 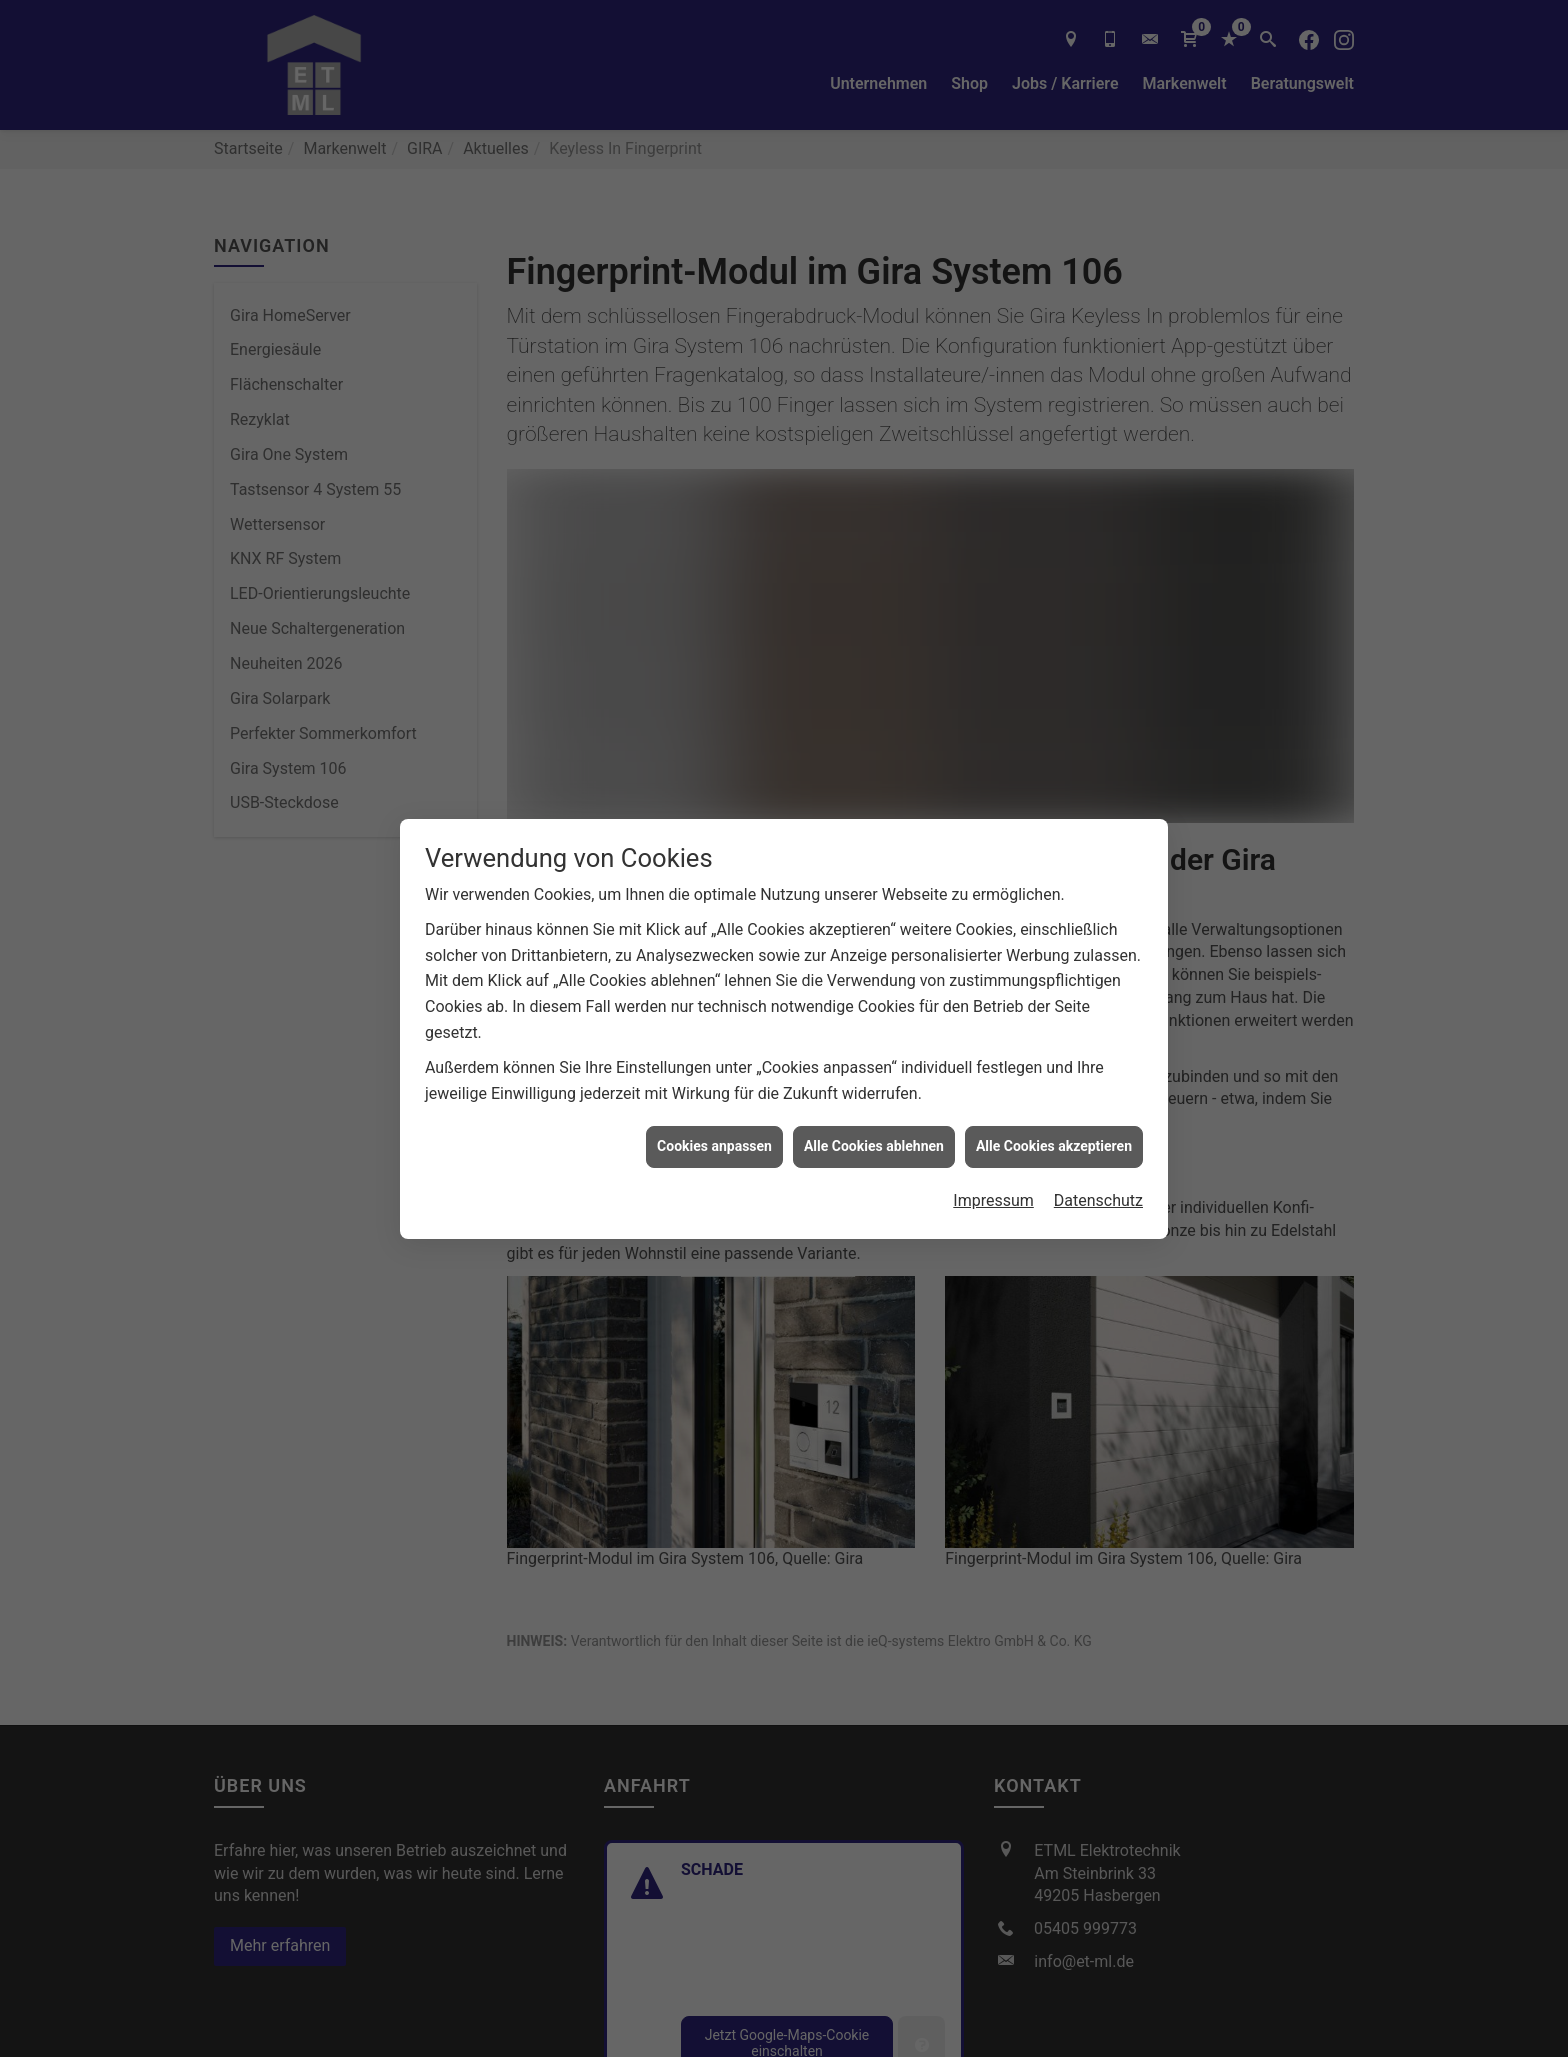 What do you see at coordinates (1098, 1116) in the screenshot?
I see `Datenschutz` at bounding box center [1098, 1116].